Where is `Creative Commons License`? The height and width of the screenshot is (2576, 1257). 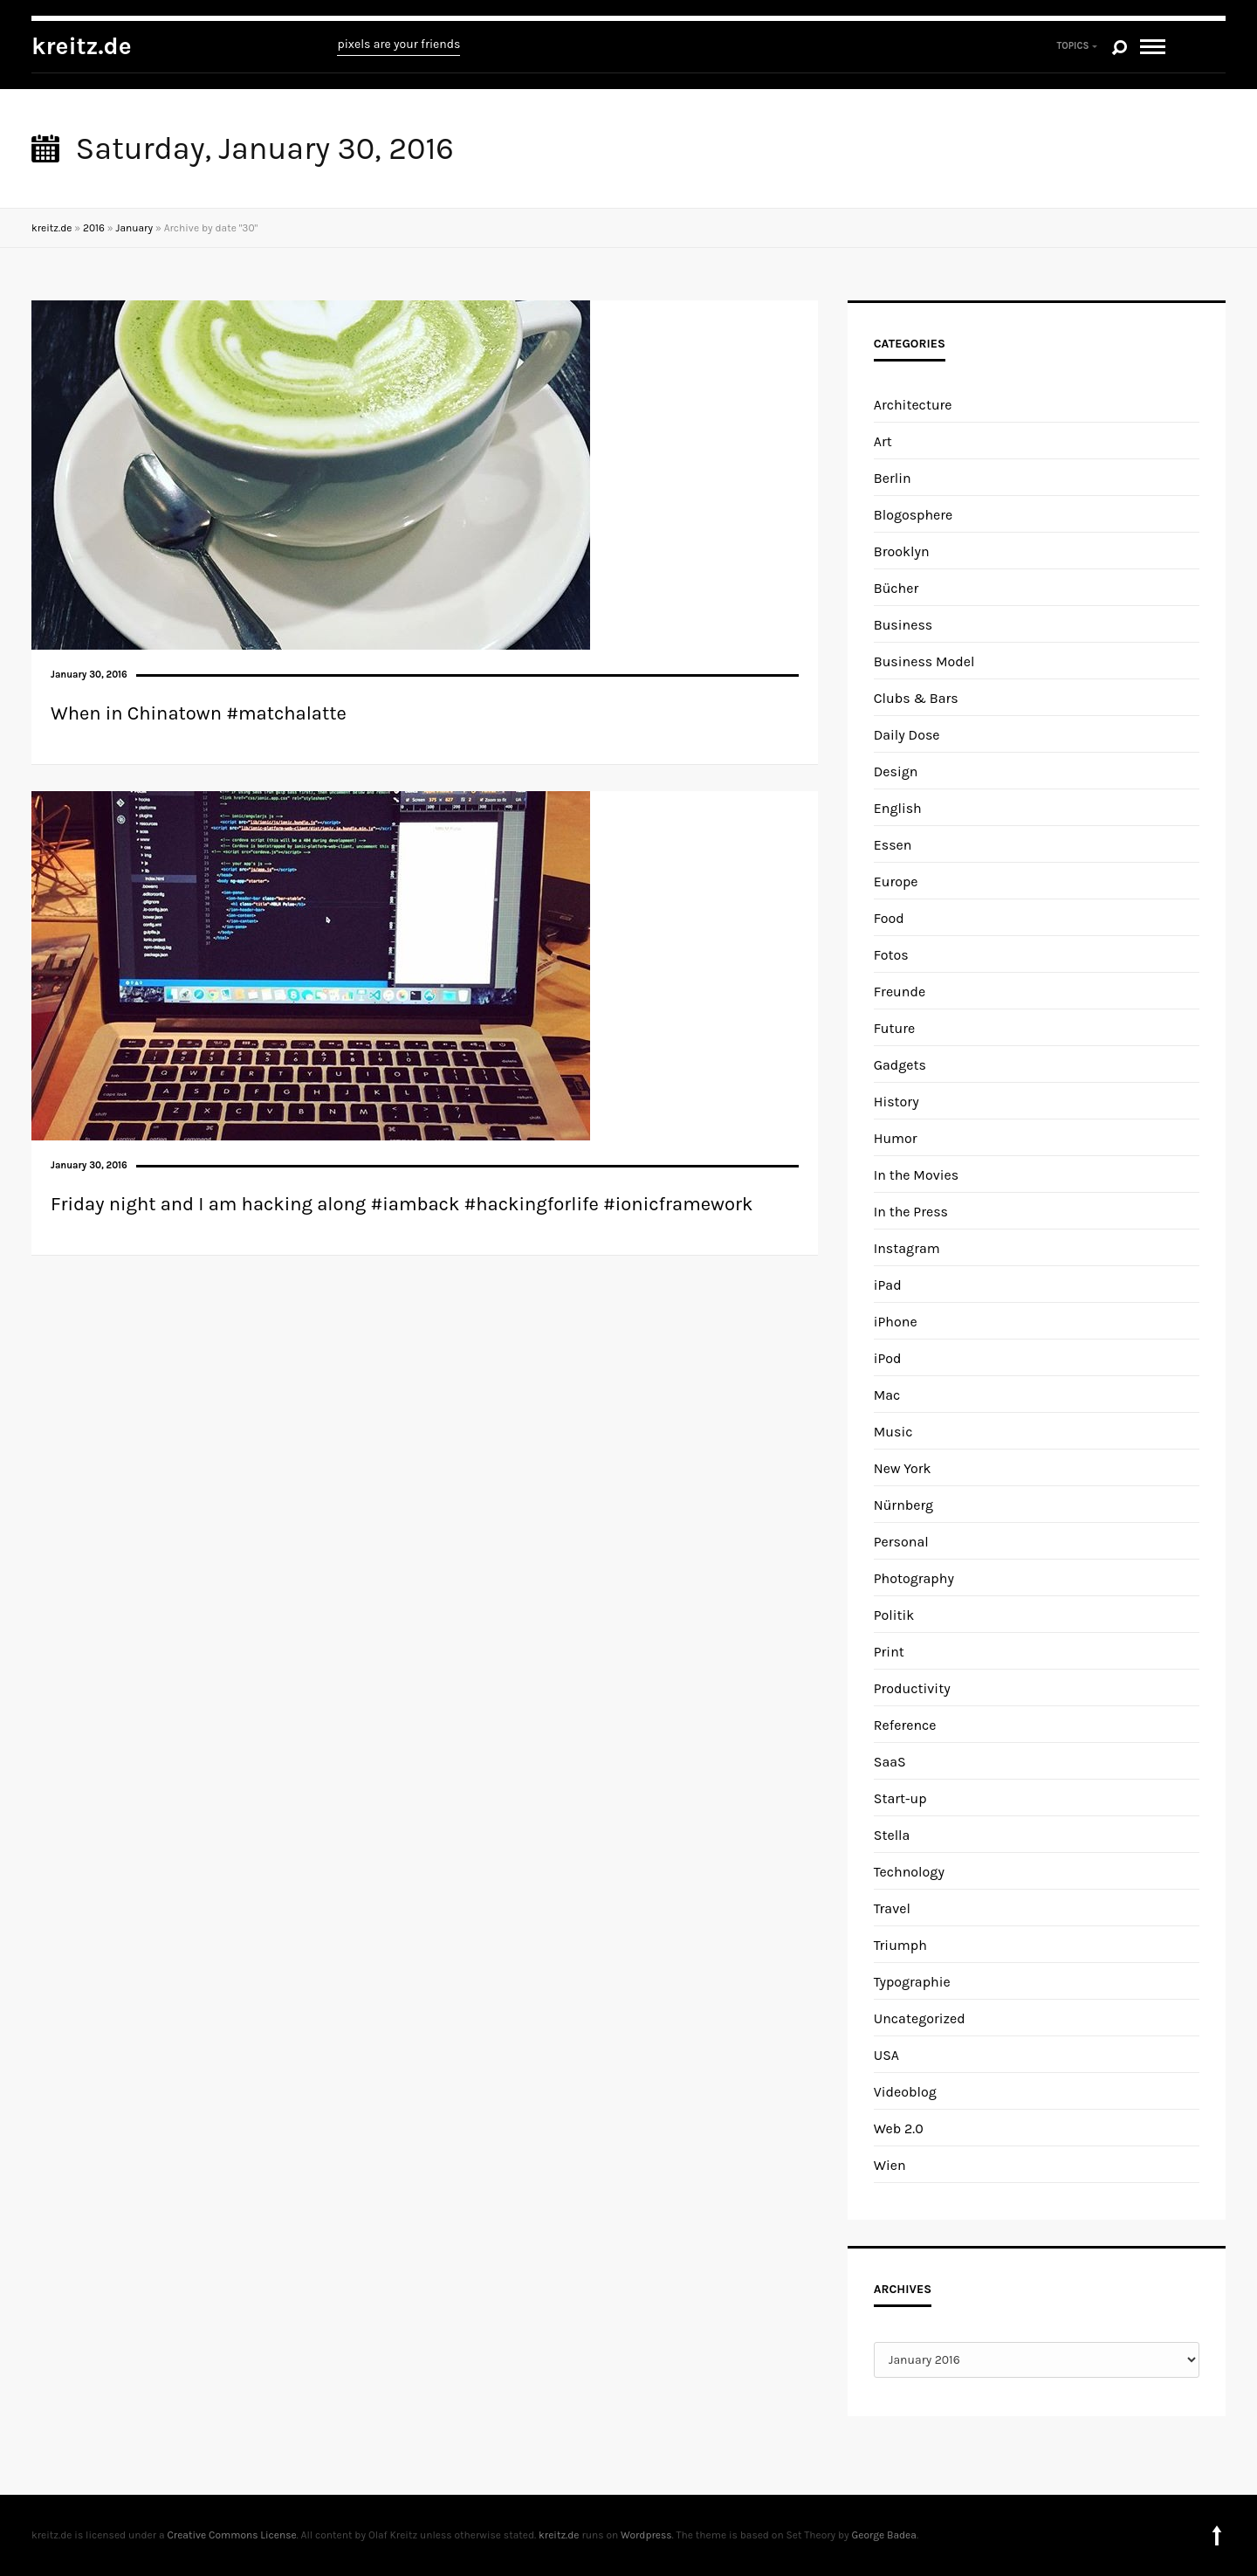
Creative Commons License is located at coordinates (231, 2535).